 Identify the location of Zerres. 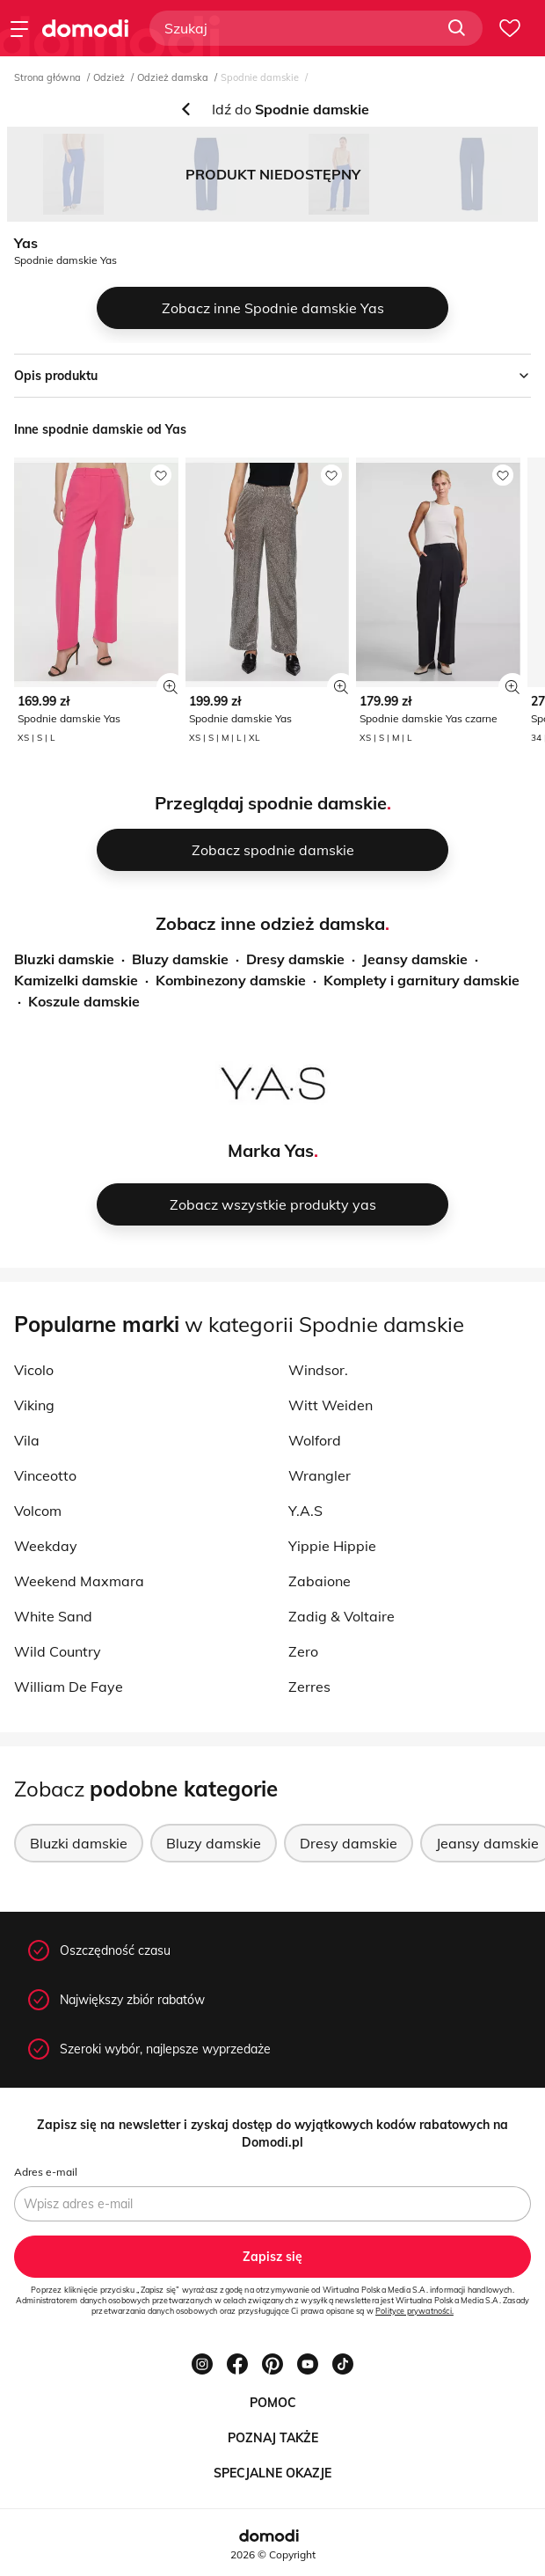
(309, 1686).